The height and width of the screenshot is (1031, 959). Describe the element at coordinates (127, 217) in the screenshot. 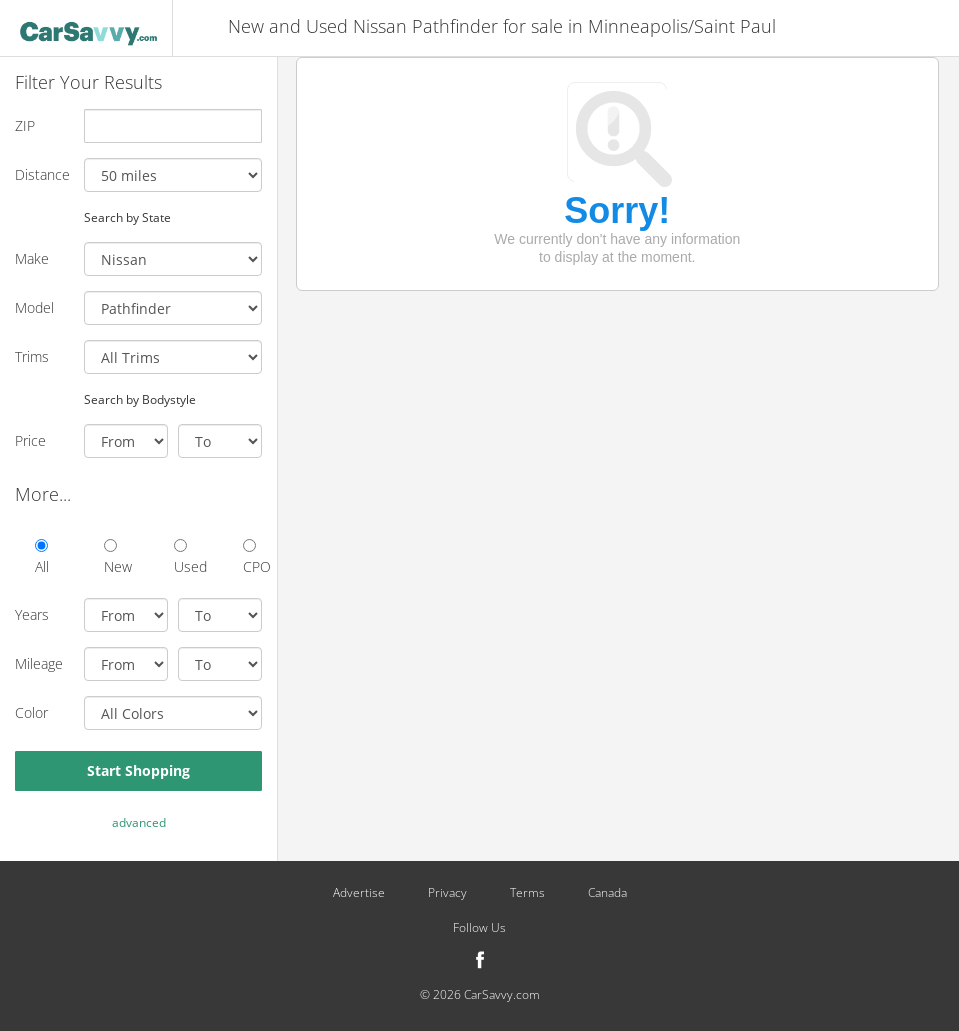

I see `Search by State` at that location.